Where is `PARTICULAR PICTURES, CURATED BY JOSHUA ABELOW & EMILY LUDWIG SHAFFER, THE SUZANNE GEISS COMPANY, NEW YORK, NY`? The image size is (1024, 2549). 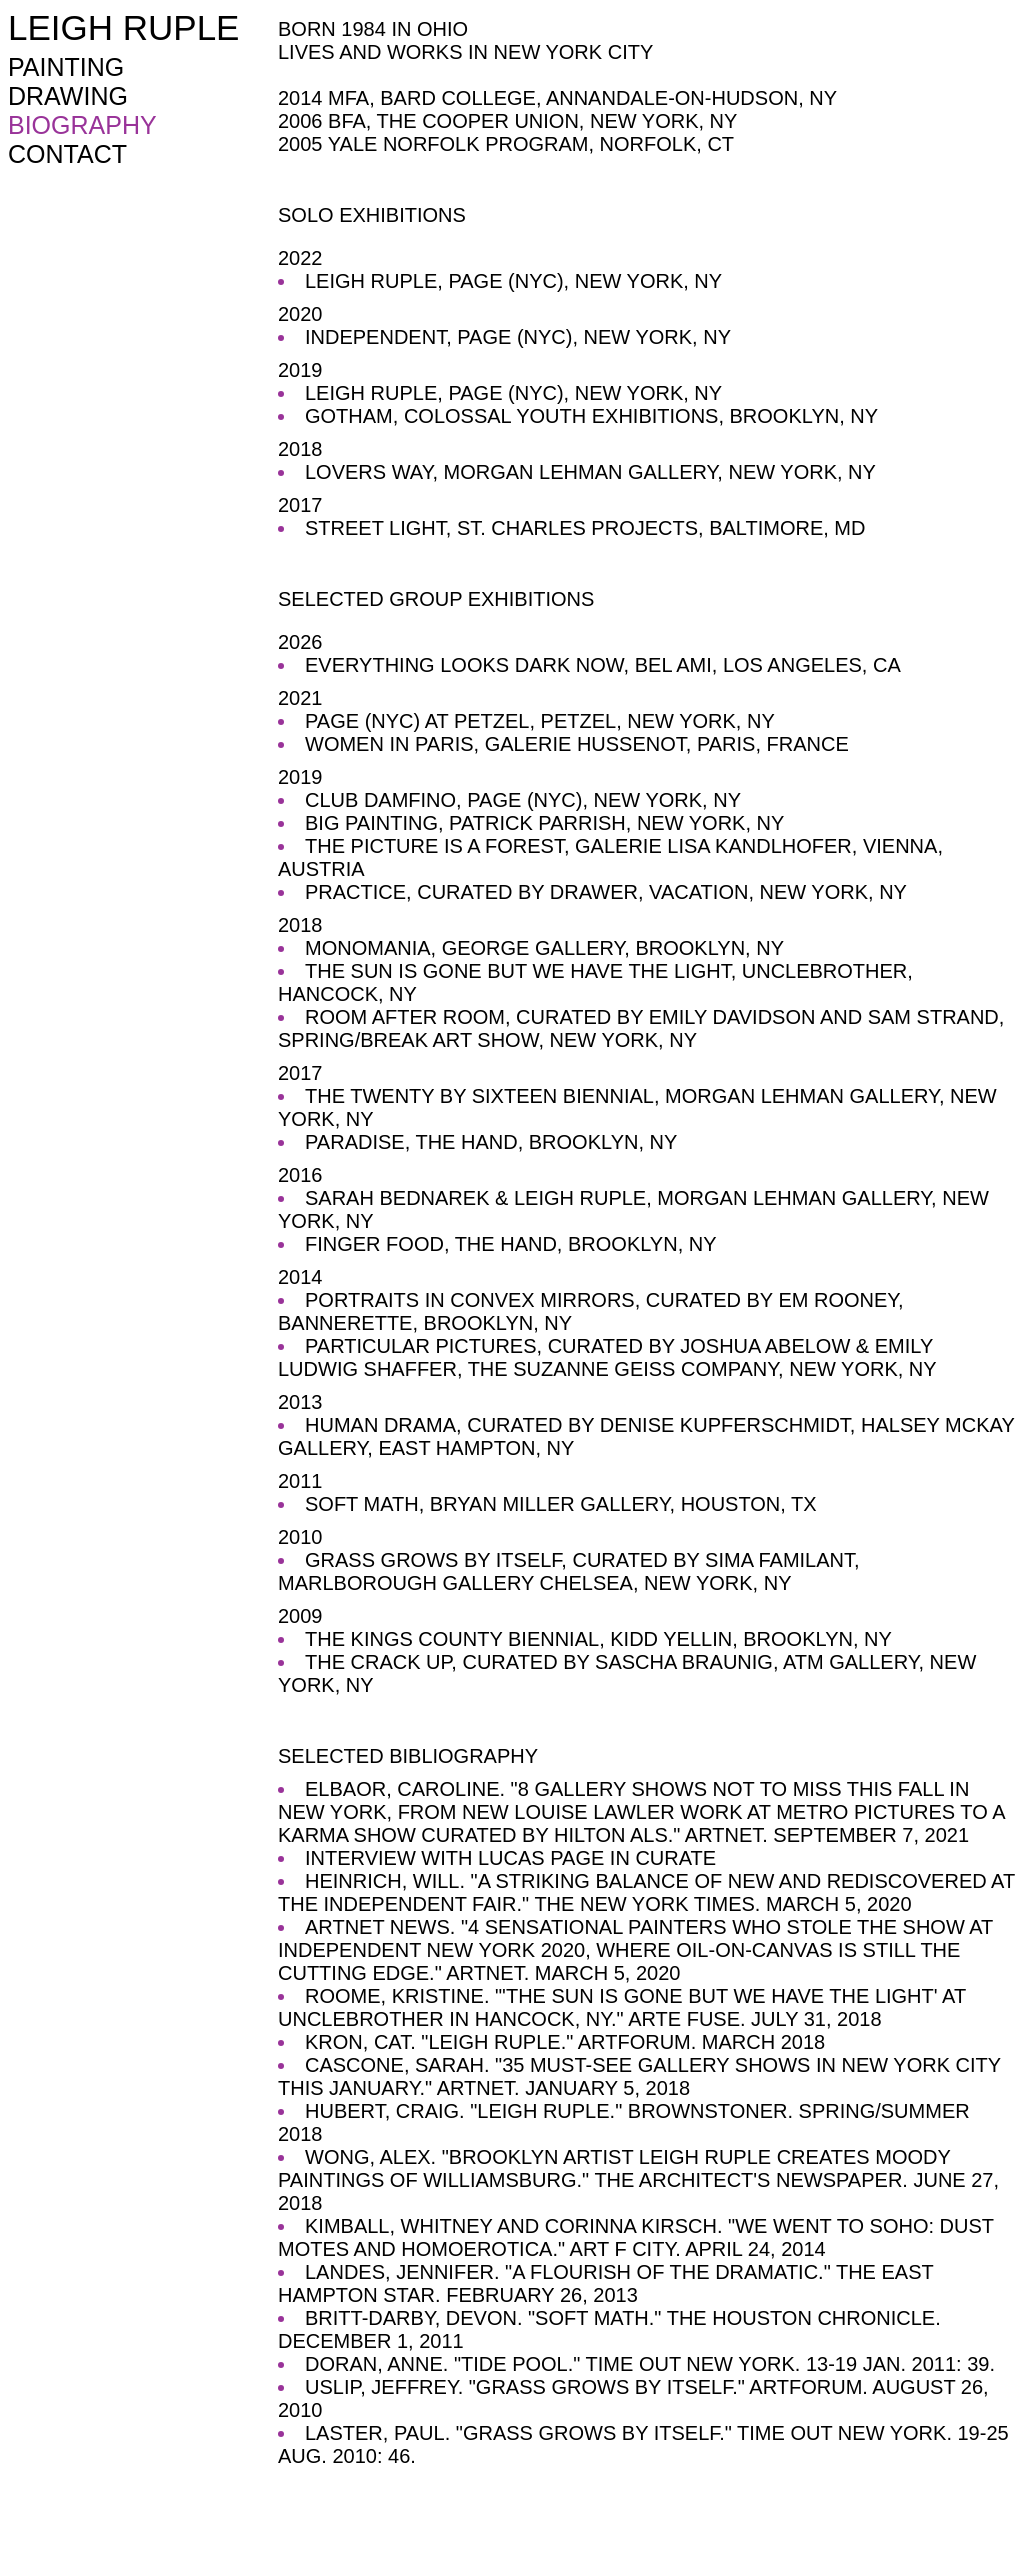
PARTICULAR PICTURES, CURATED BY JOSHUA ABELOW & EMILY LUDWIG SHAFFER, THE SUZANNE GEISS COMPANY, NEW YORK, NY is located at coordinates (607, 1357).